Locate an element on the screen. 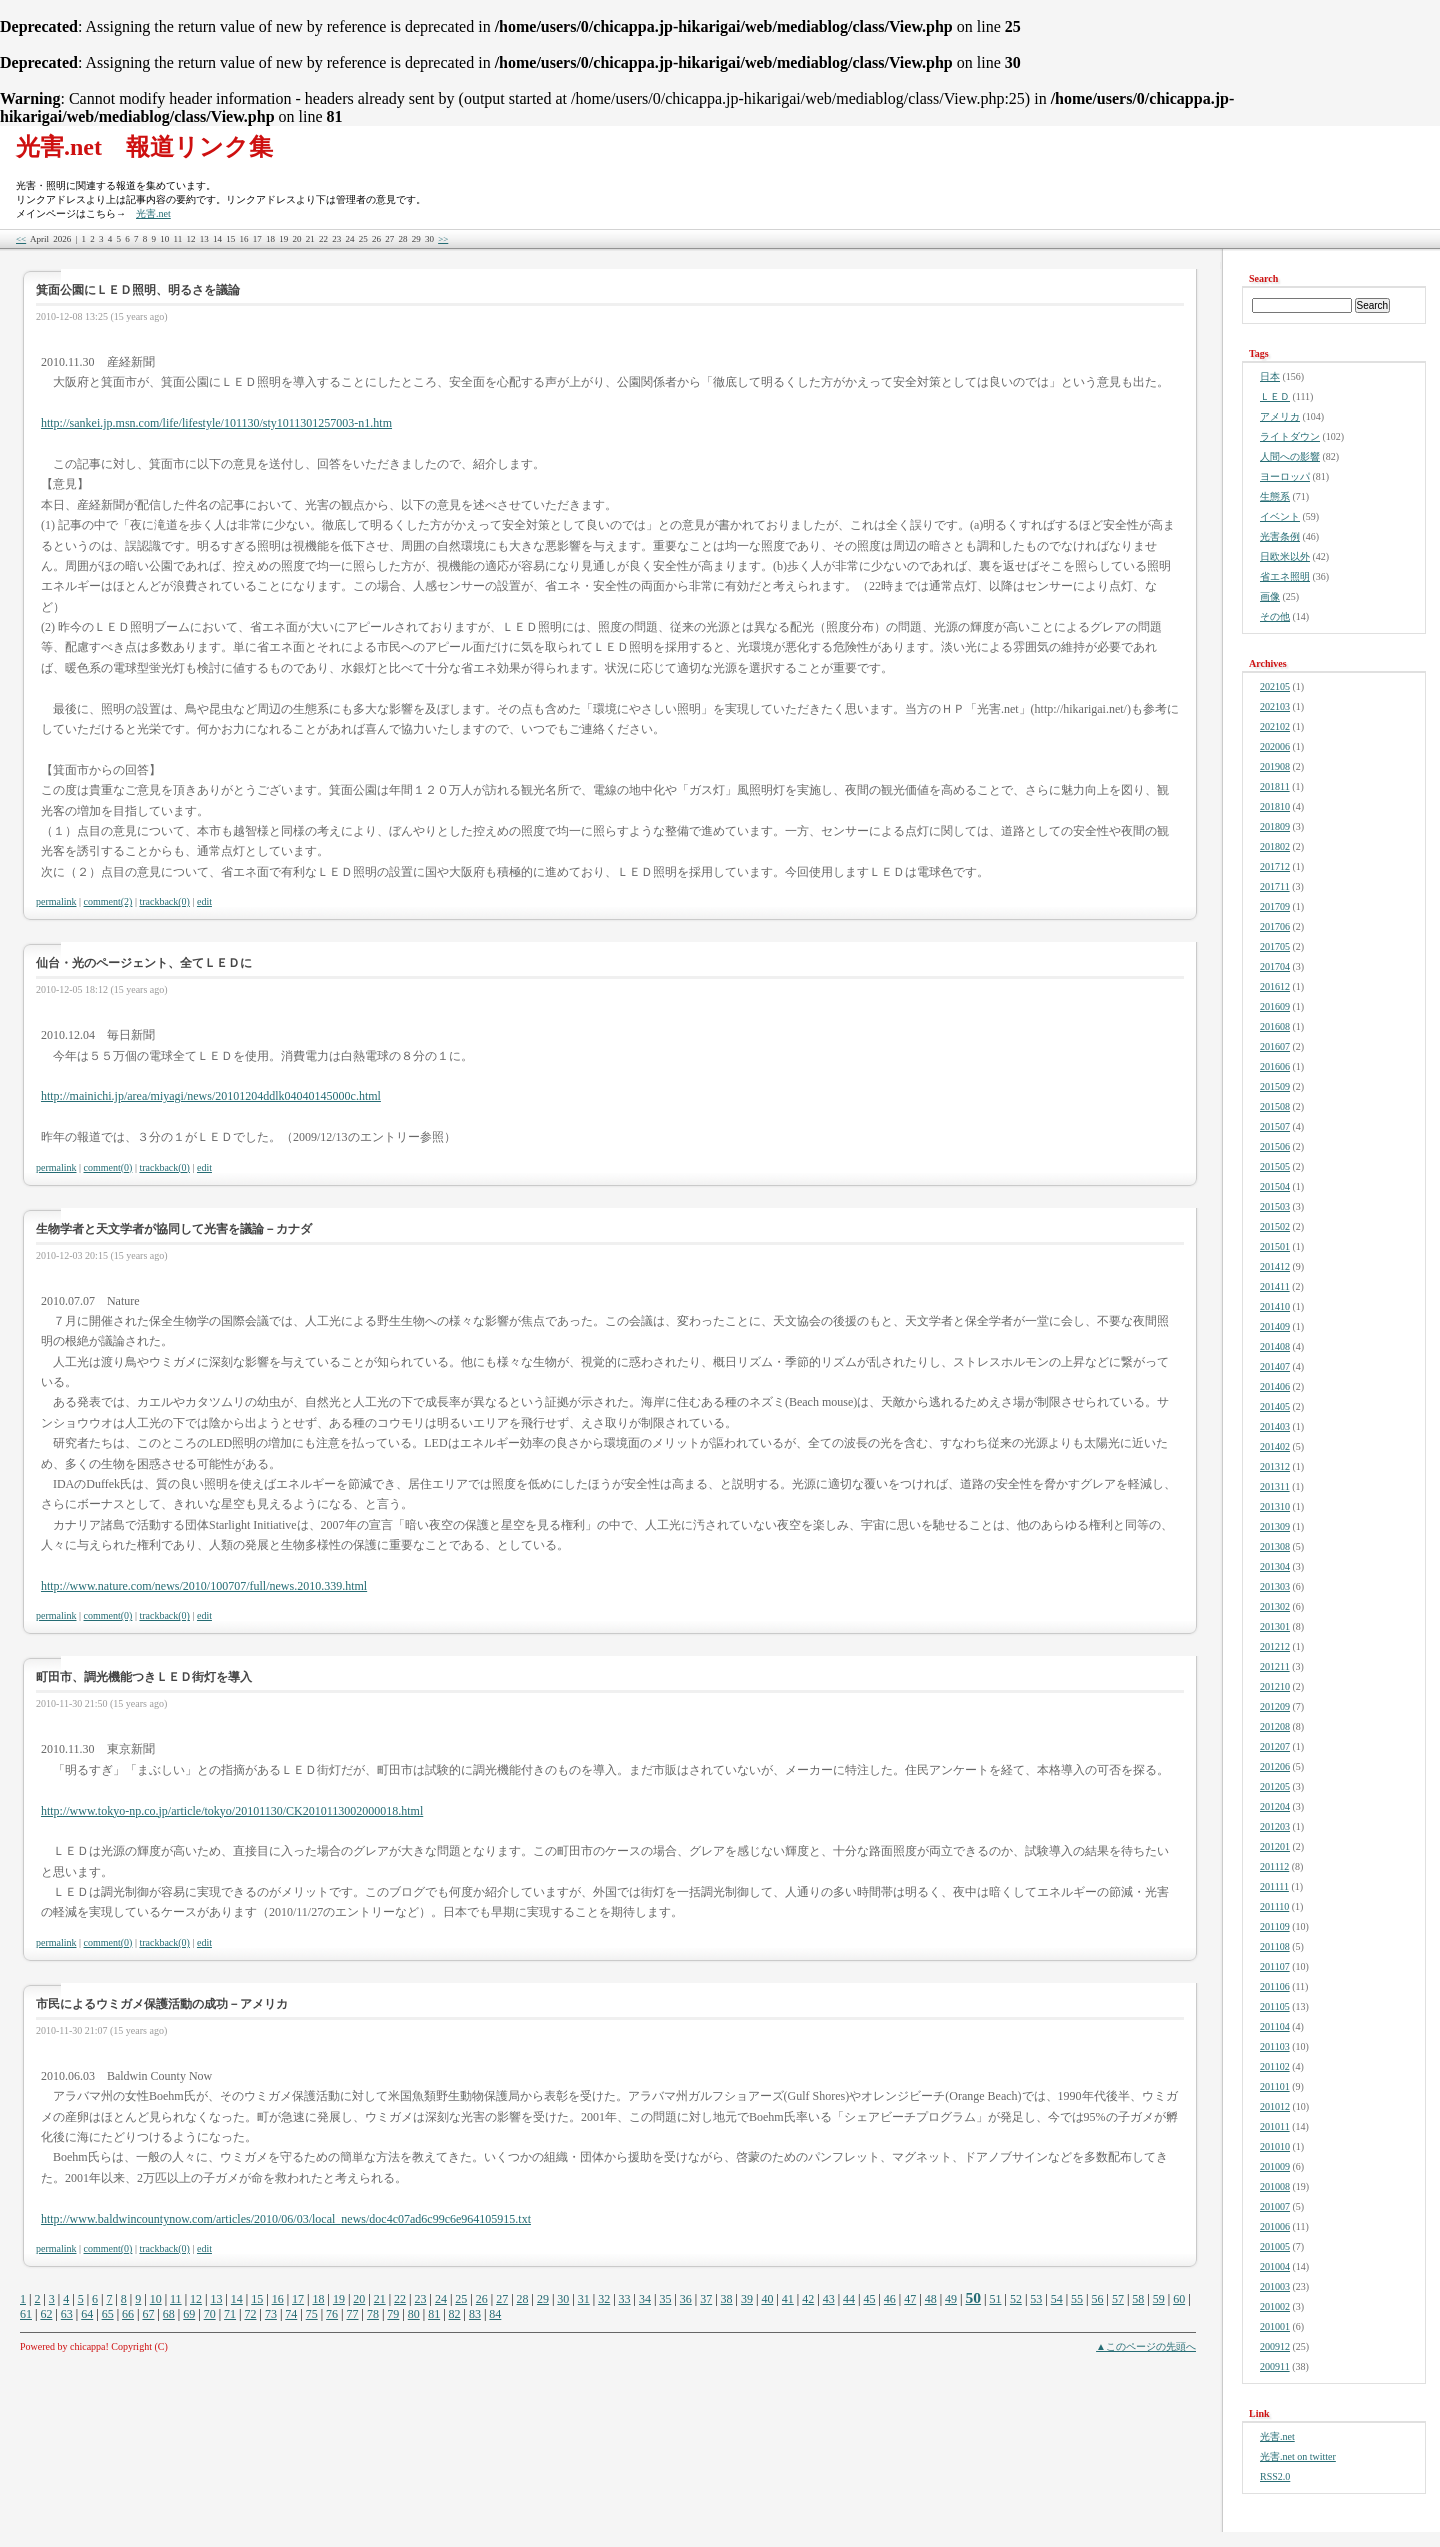 This screenshot has height=2547, width=1440. 200911 is located at coordinates (1275, 2366).